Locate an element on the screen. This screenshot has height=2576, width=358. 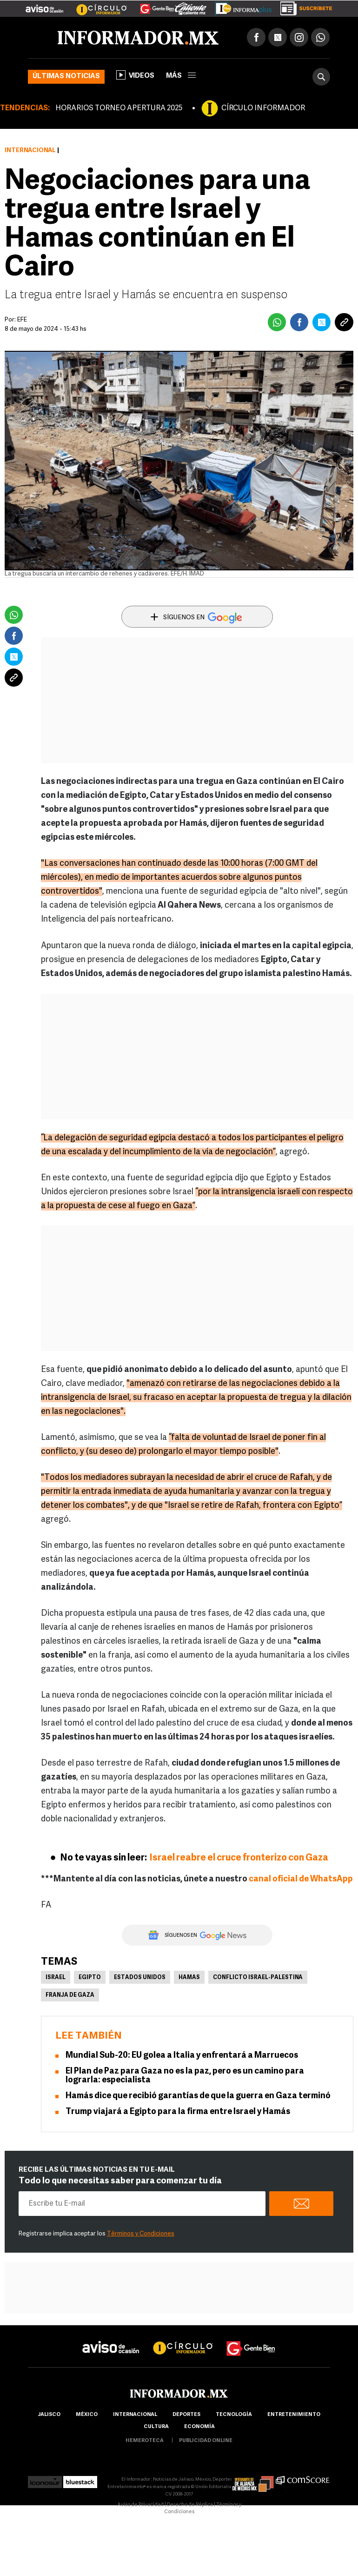
hemeroteca is located at coordinates (145, 2440).